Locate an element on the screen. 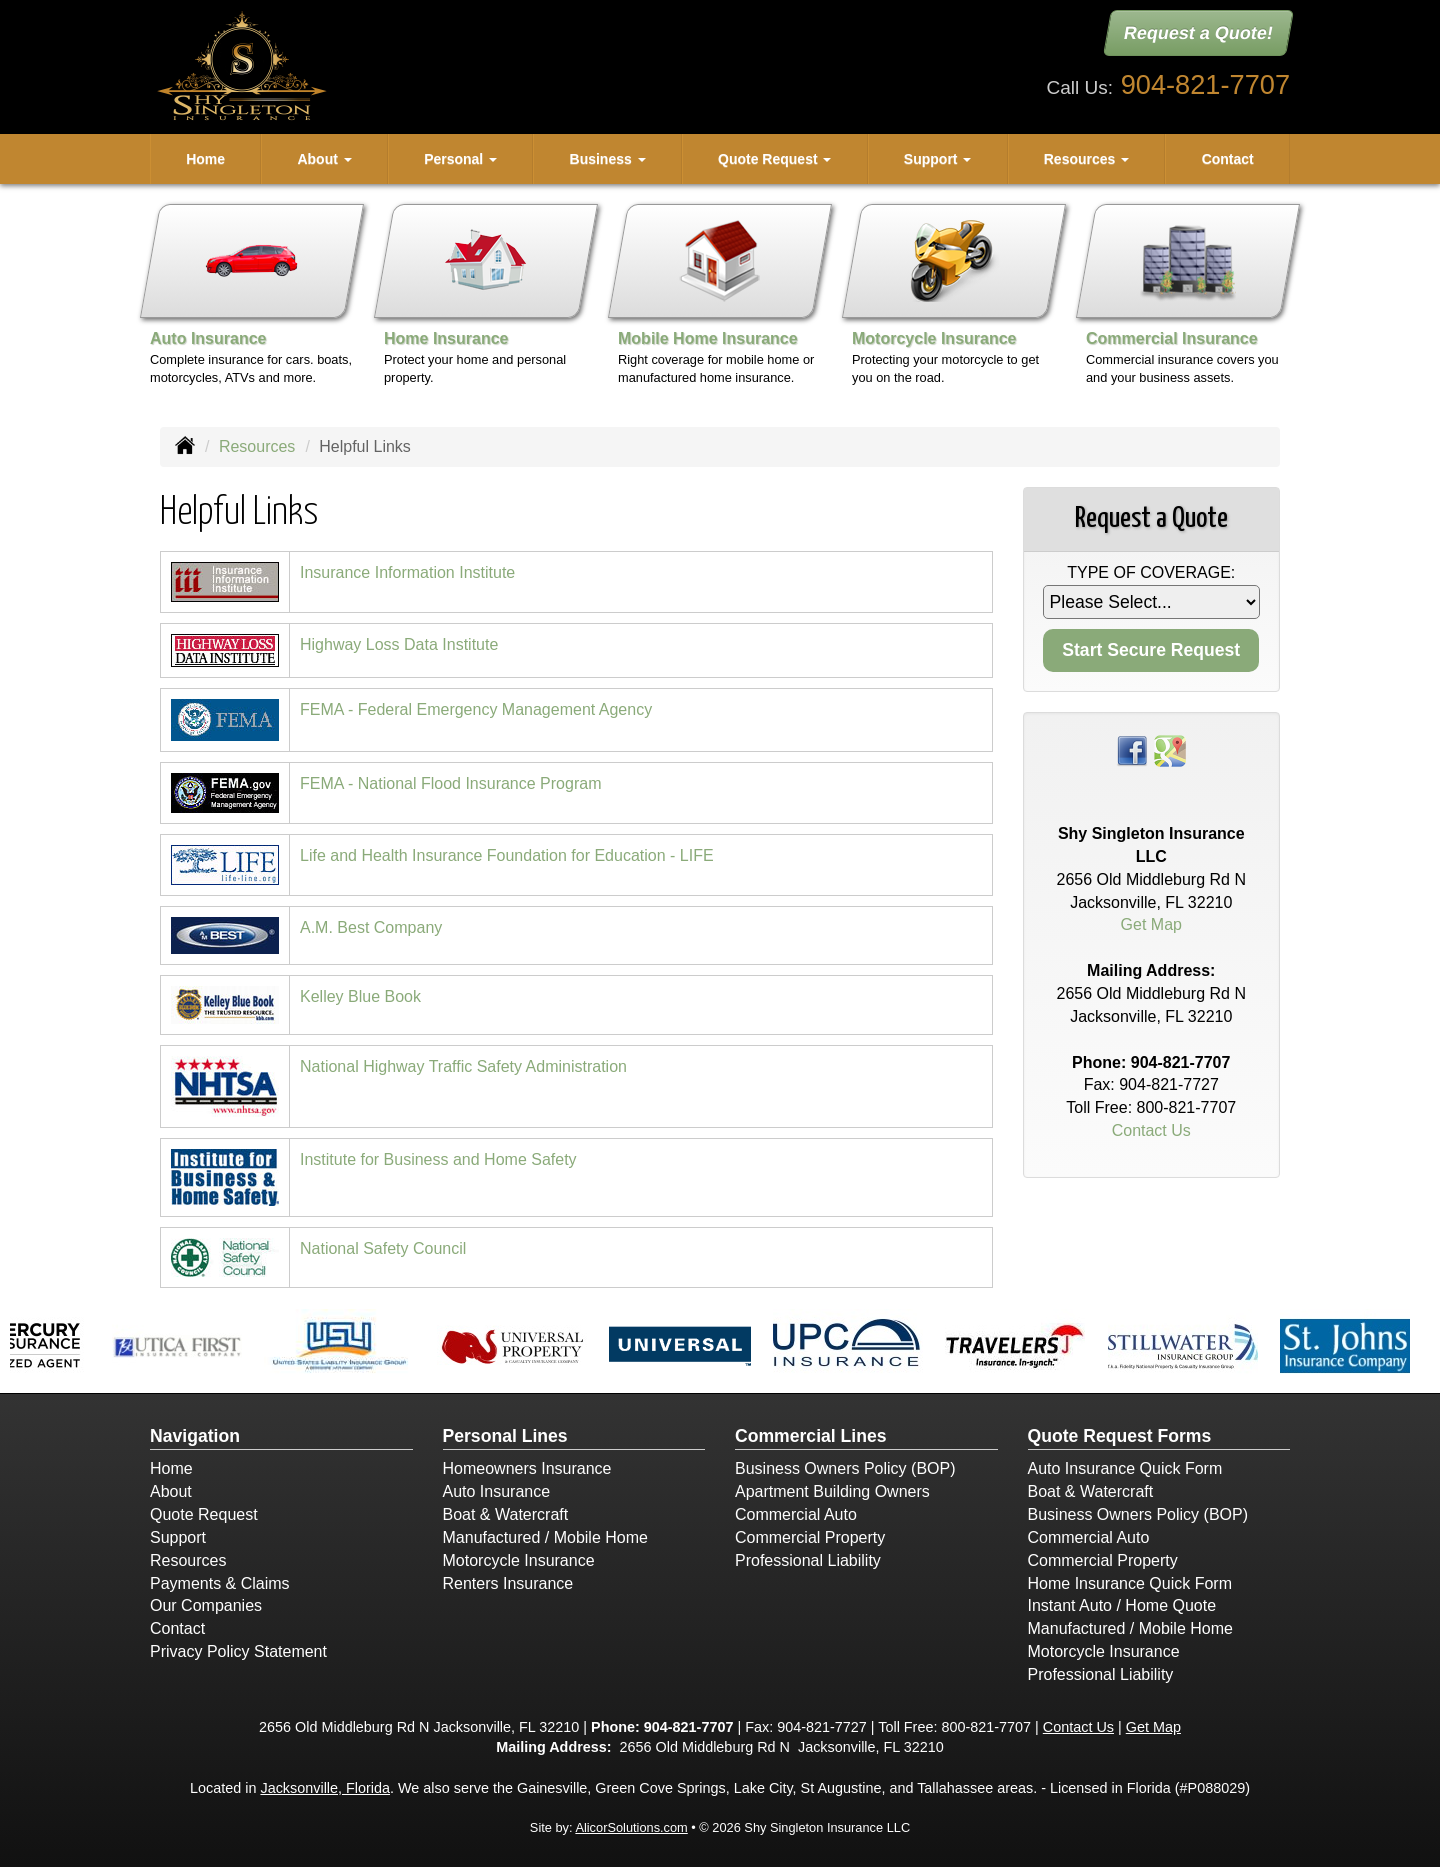  Homeowners Insurance is located at coordinates (527, 1468).